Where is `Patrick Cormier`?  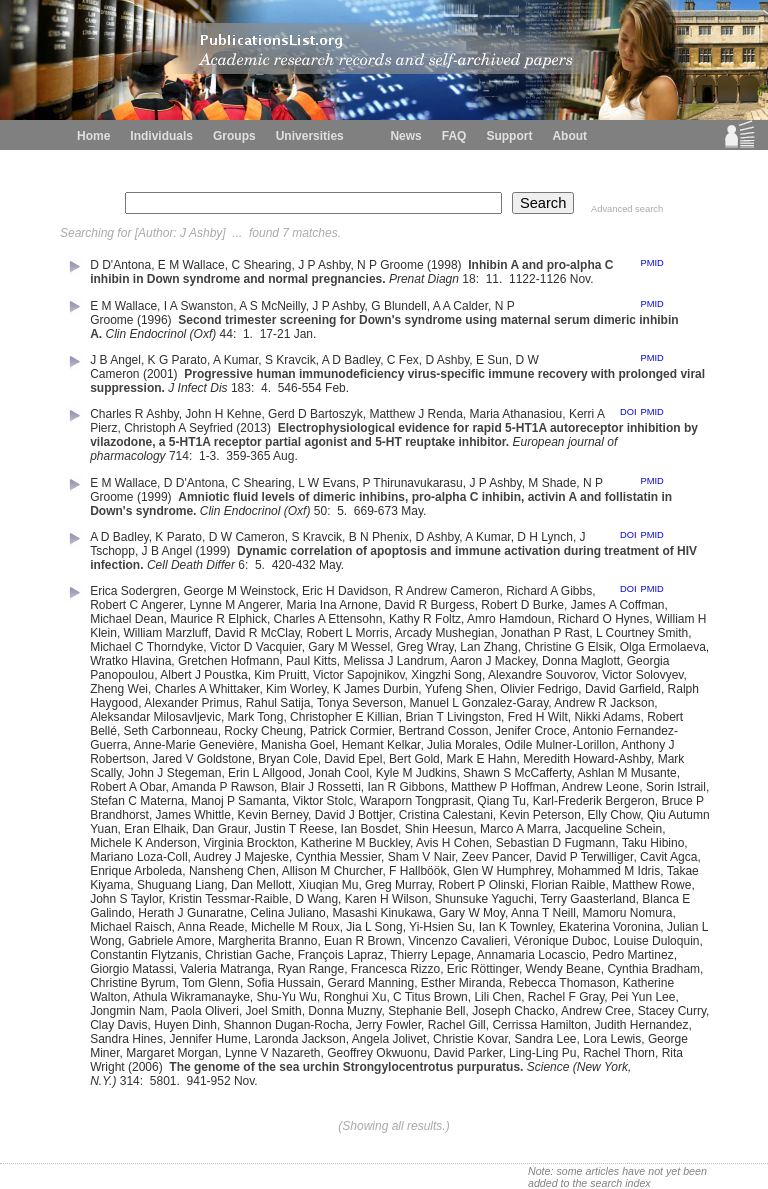 Patrick Cormier is located at coordinates (351, 731).